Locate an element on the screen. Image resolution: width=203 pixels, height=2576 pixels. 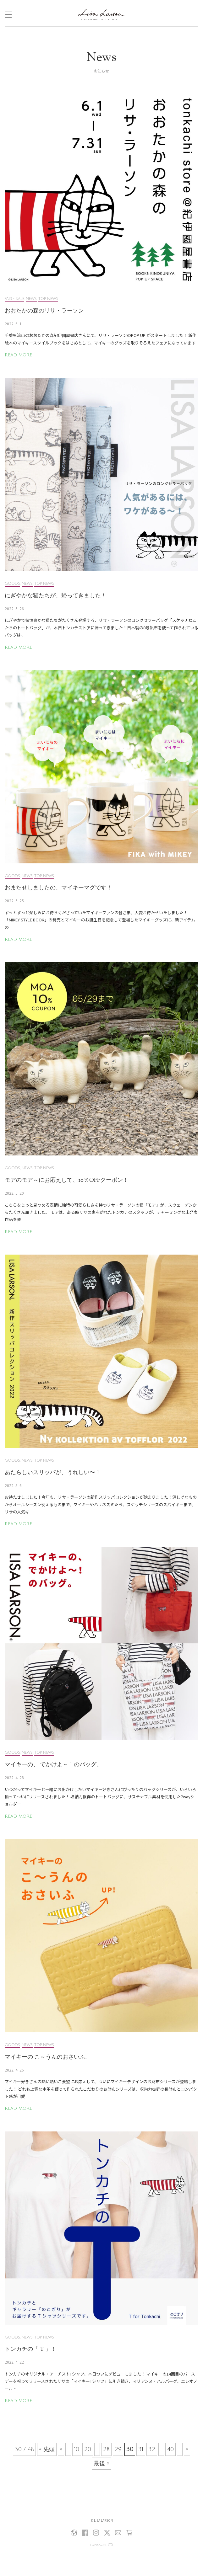
28 is located at coordinates (106, 2449).